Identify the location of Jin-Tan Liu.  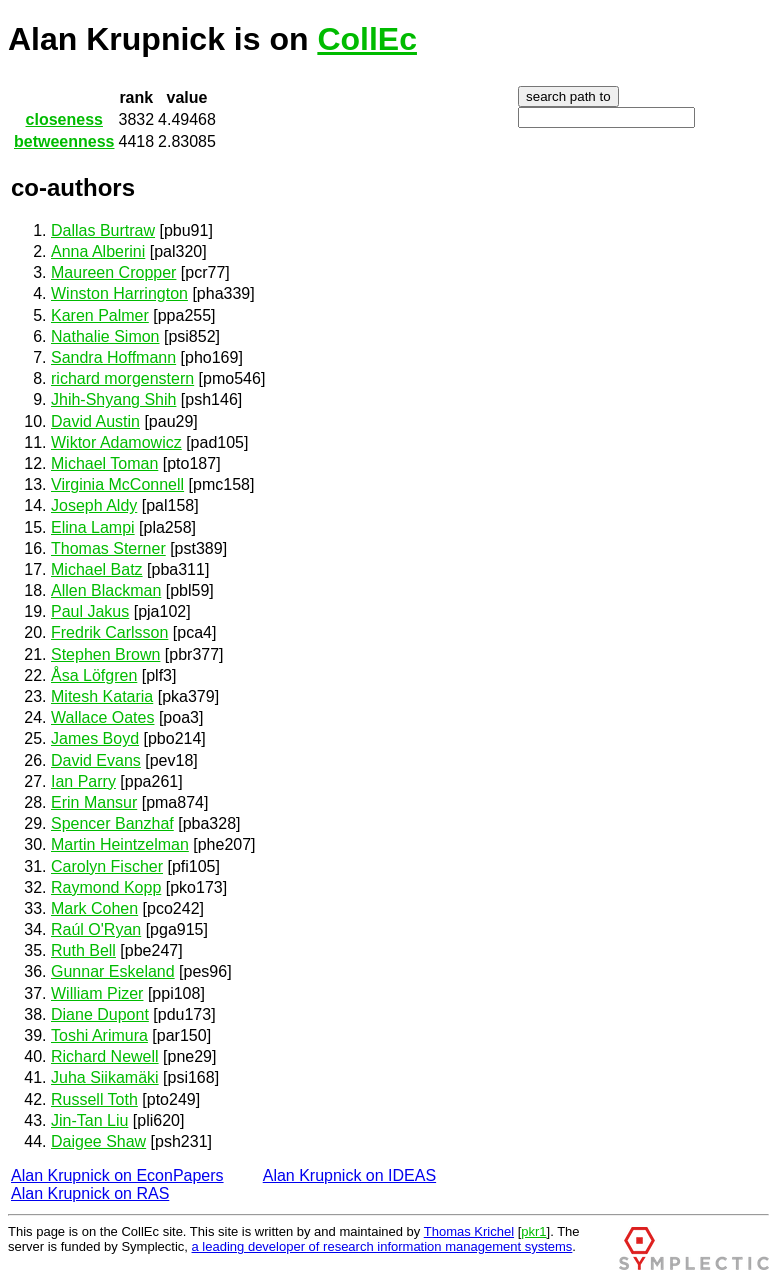
(89, 1120).